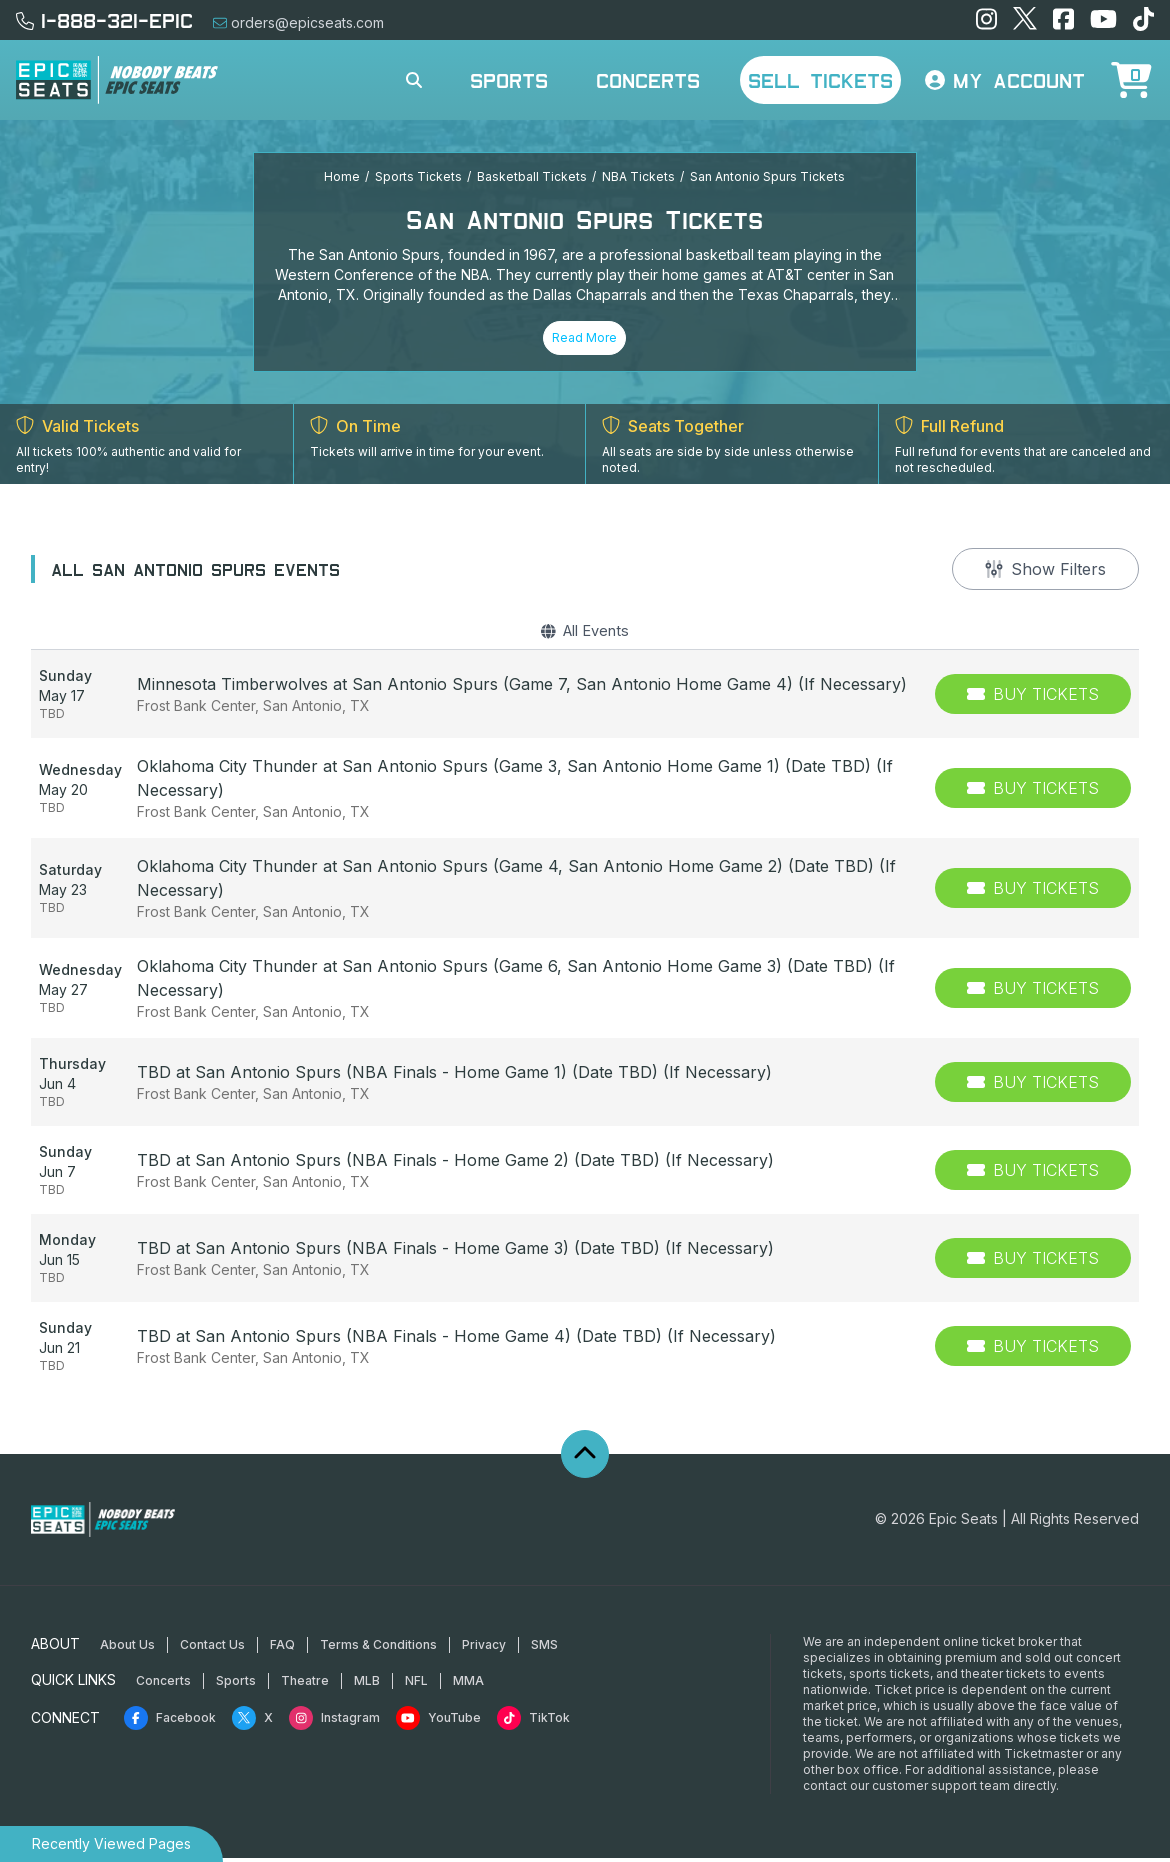 The image size is (1170, 1862). I want to click on Theatre, so click(305, 1684).